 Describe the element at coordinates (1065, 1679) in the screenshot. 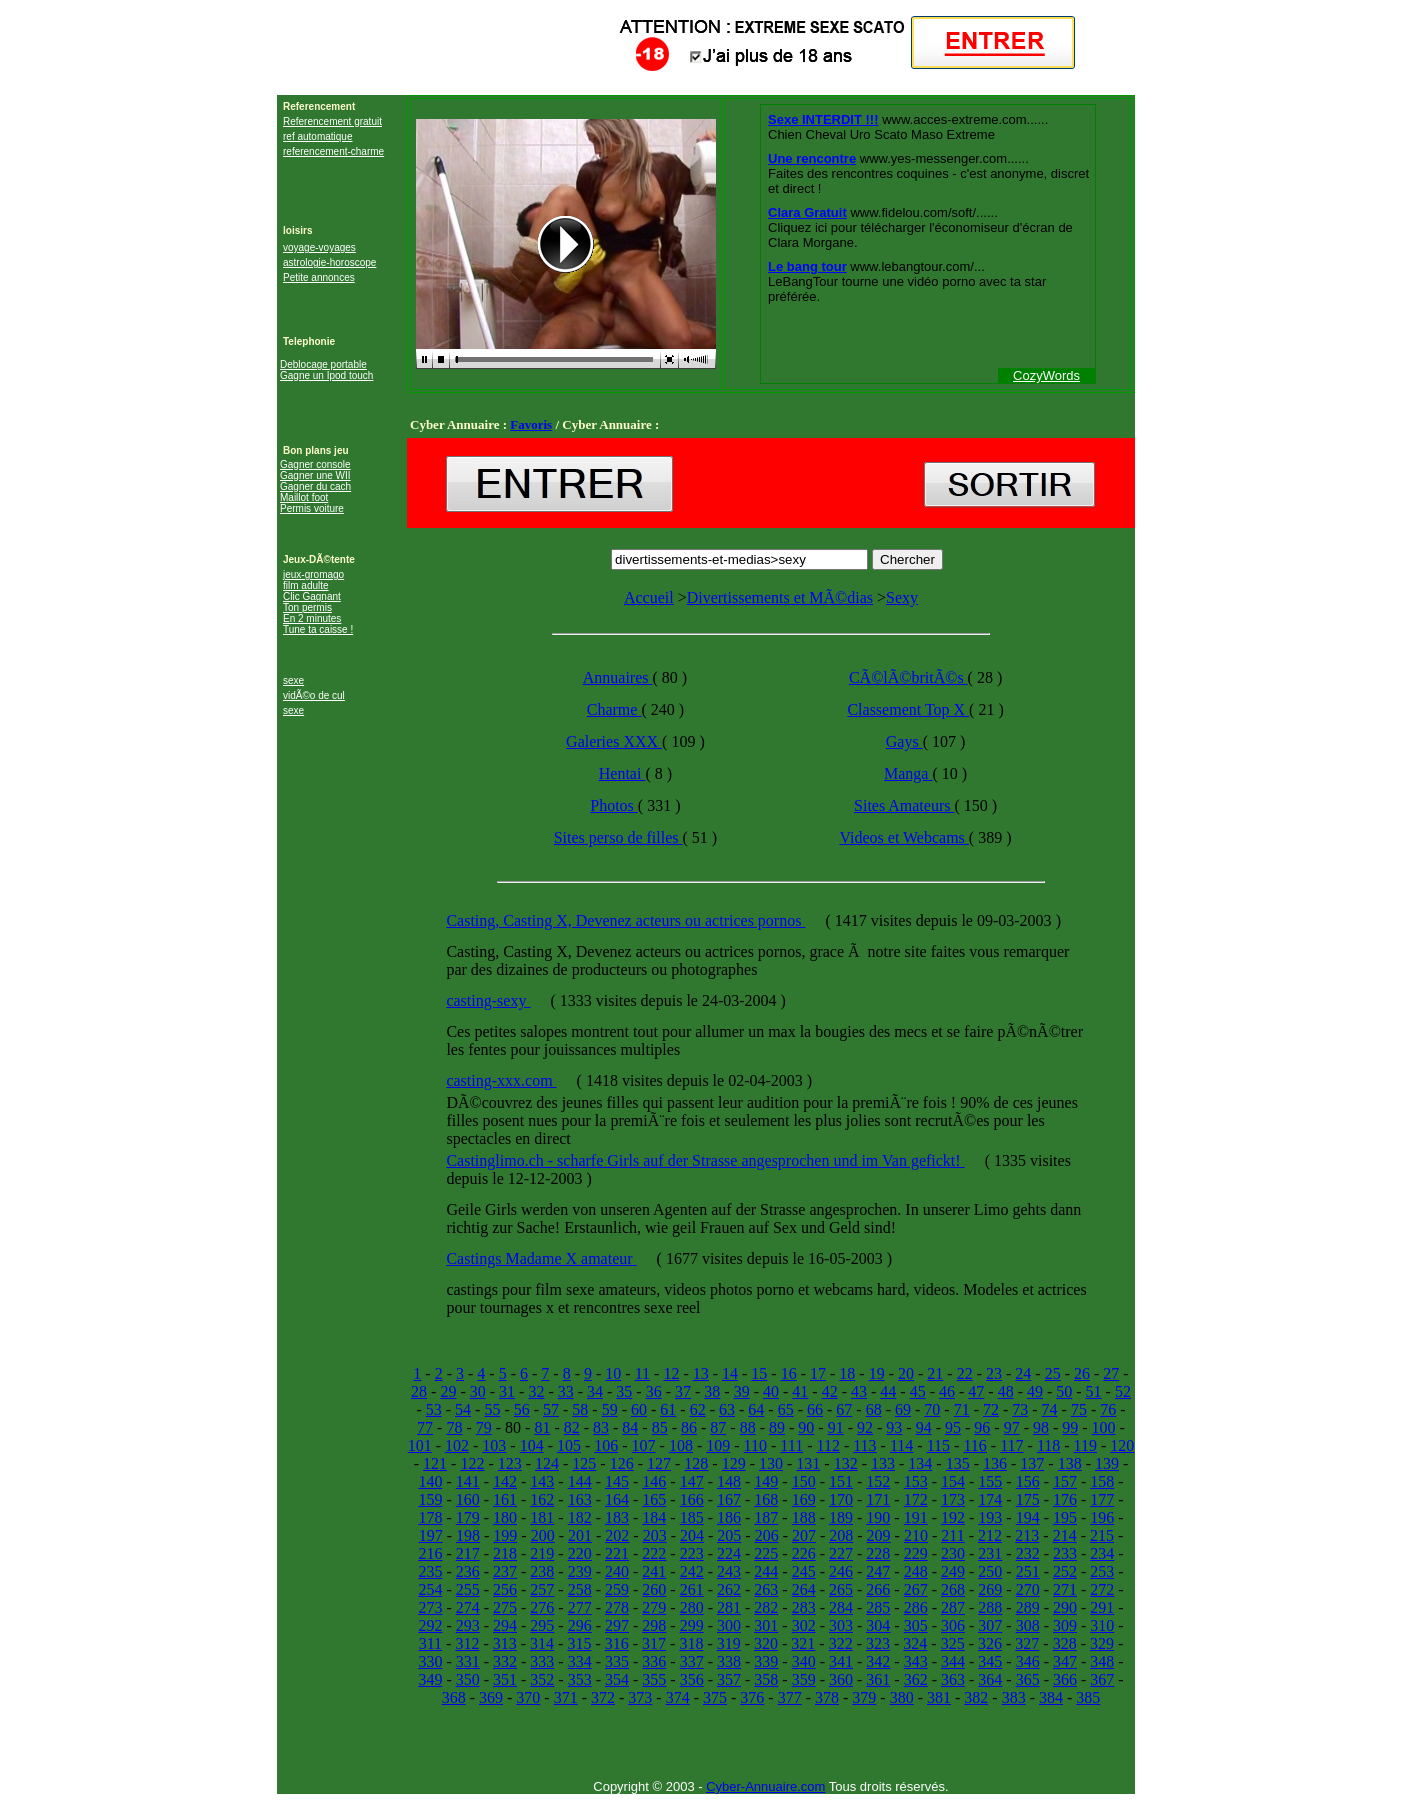

I see `366` at that location.